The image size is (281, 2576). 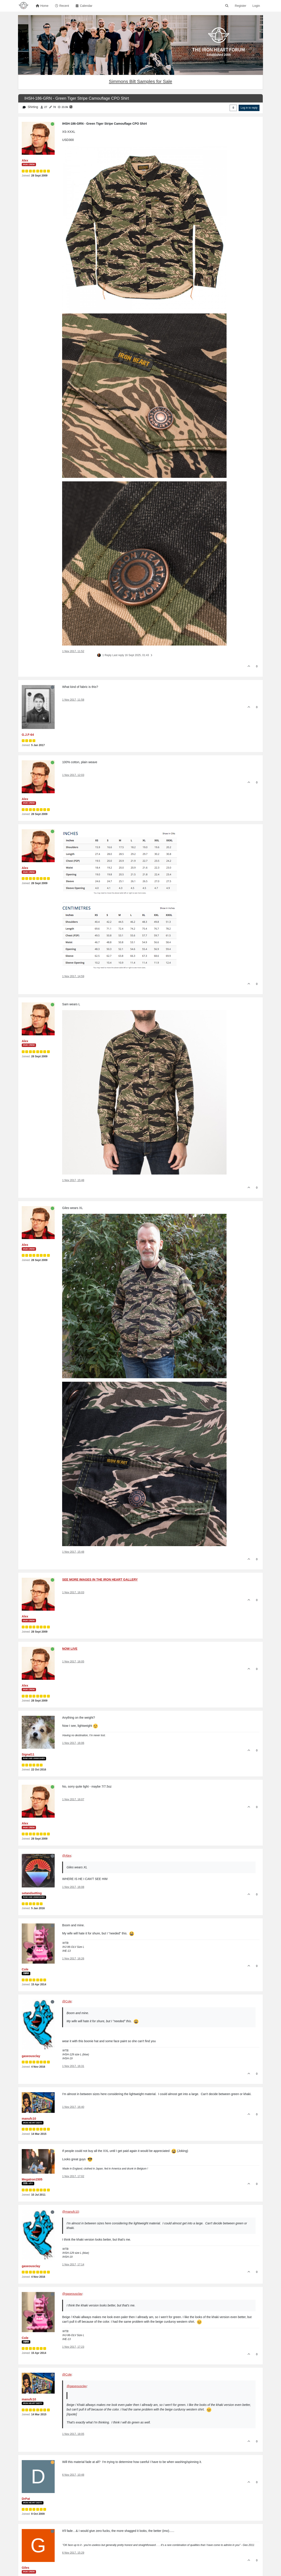 What do you see at coordinates (233, 108) in the screenshot?
I see `[Post sort option, Oldest to Newest]` at bounding box center [233, 108].